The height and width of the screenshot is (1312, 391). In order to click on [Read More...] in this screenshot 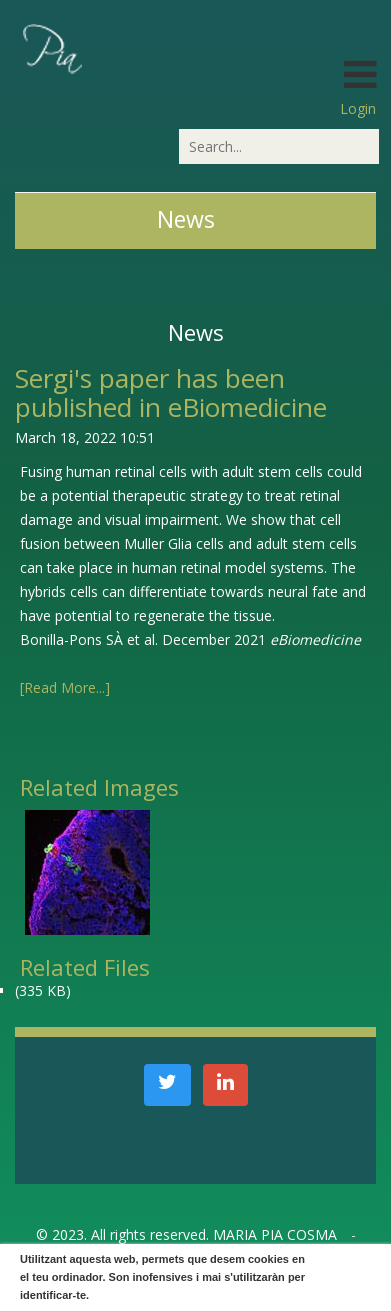, I will do `click(65, 687)`.